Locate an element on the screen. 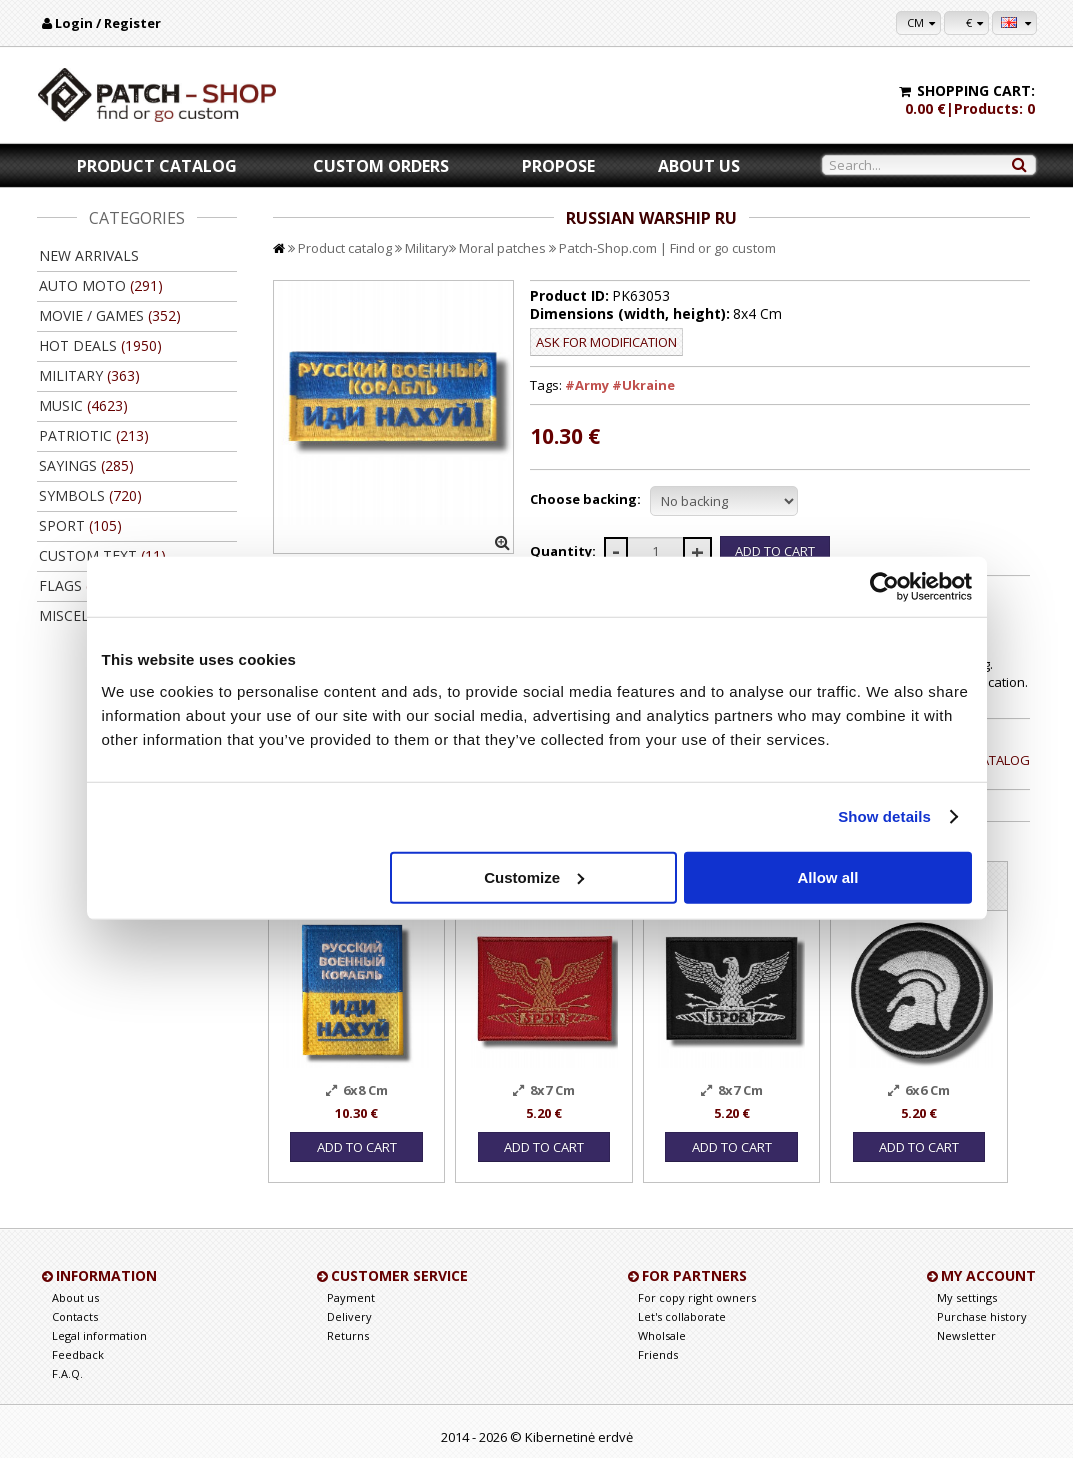 Image resolution: width=1073 pixels, height=1476 pixels. Friends is located at coordinates (658, 1372).